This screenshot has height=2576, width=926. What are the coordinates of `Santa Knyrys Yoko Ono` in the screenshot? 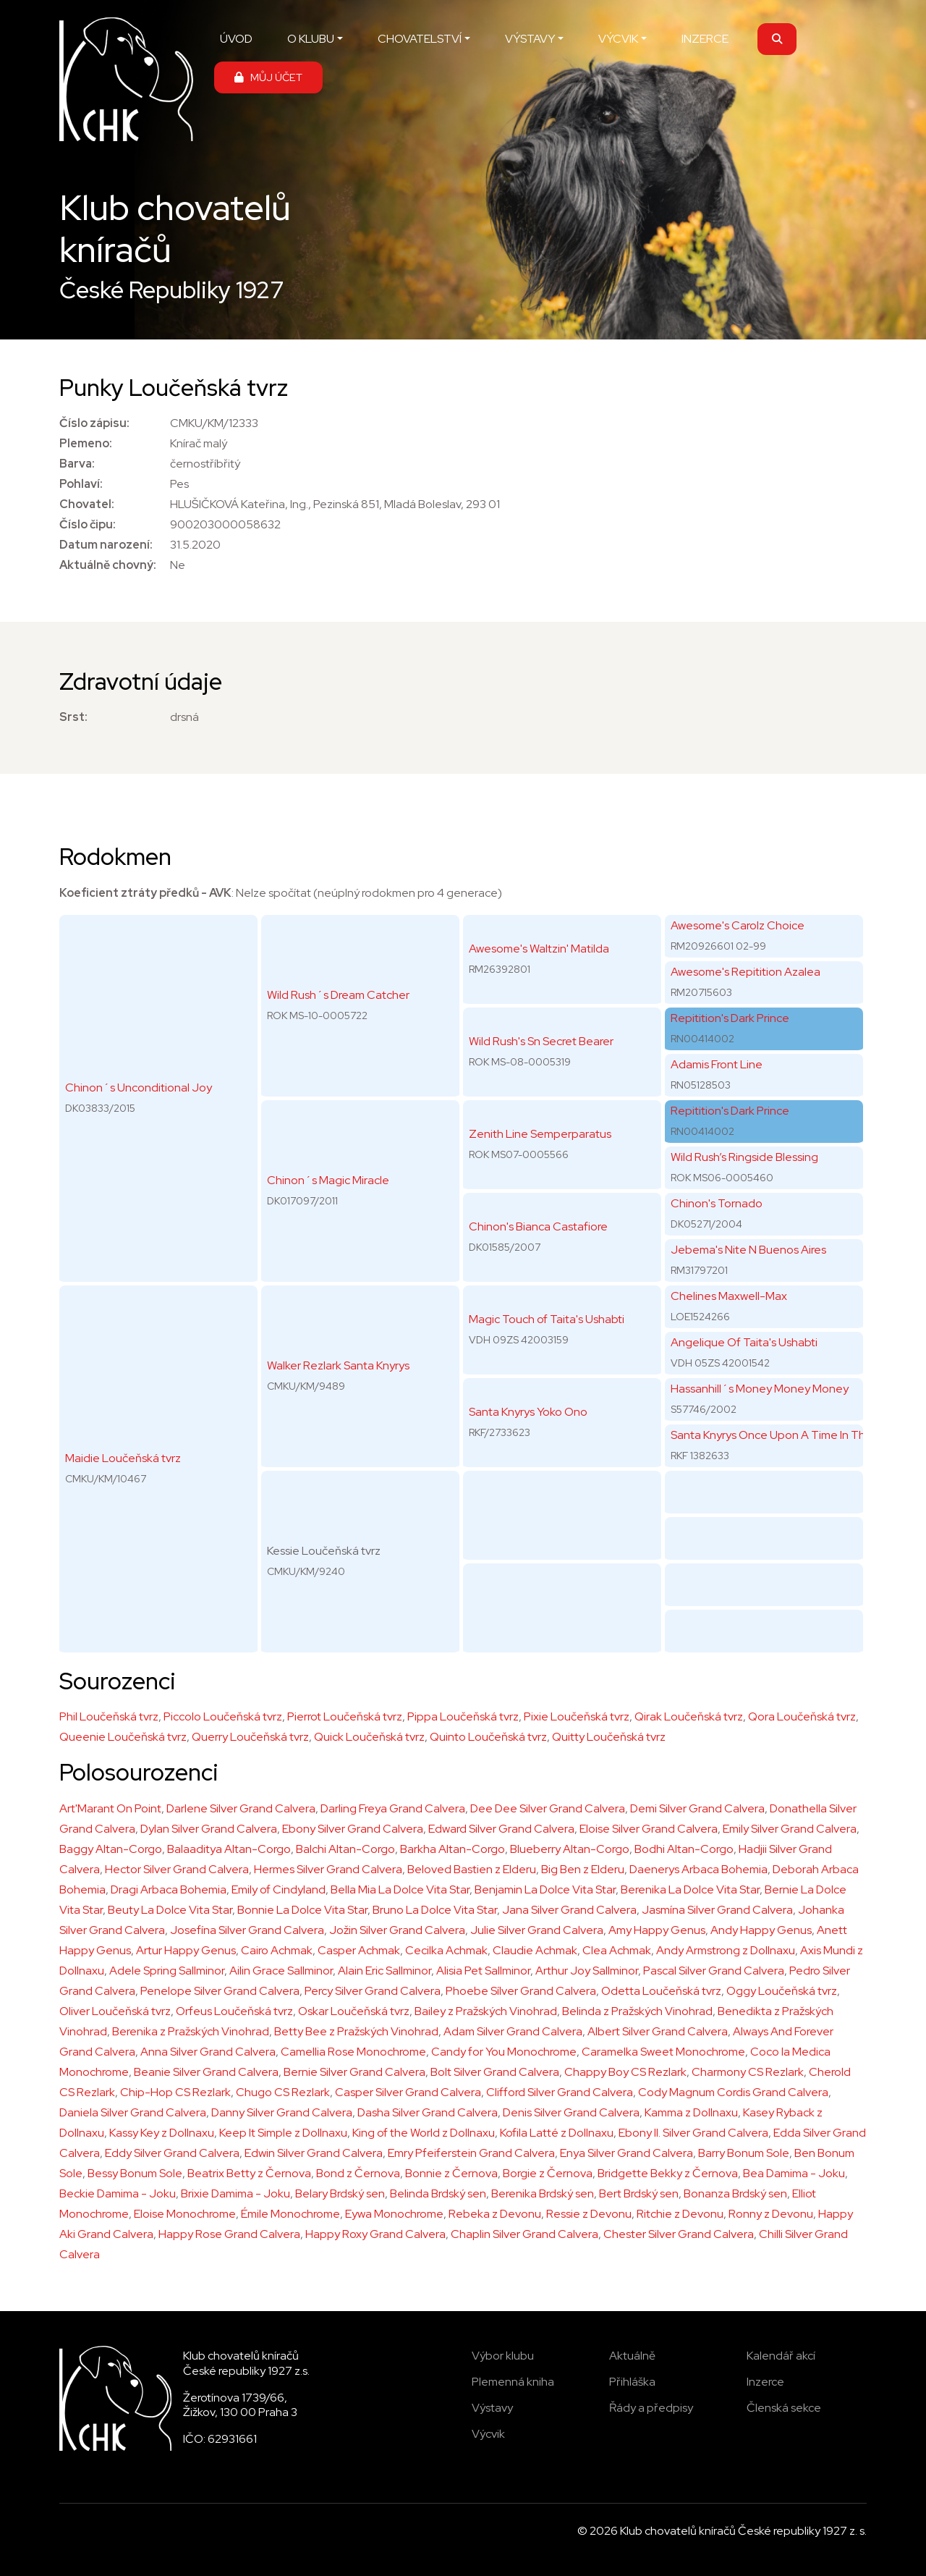 It's located at (528, 1411).